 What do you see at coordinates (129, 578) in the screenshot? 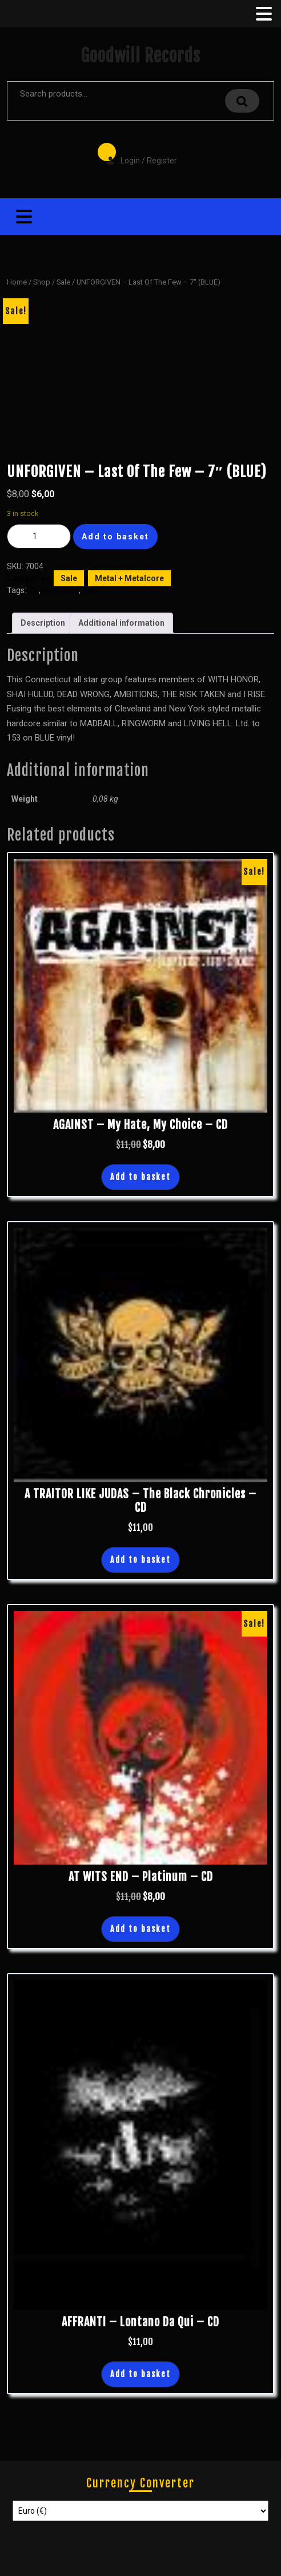
I see `Metal + Metalcore` at bounding box center [129, 578].